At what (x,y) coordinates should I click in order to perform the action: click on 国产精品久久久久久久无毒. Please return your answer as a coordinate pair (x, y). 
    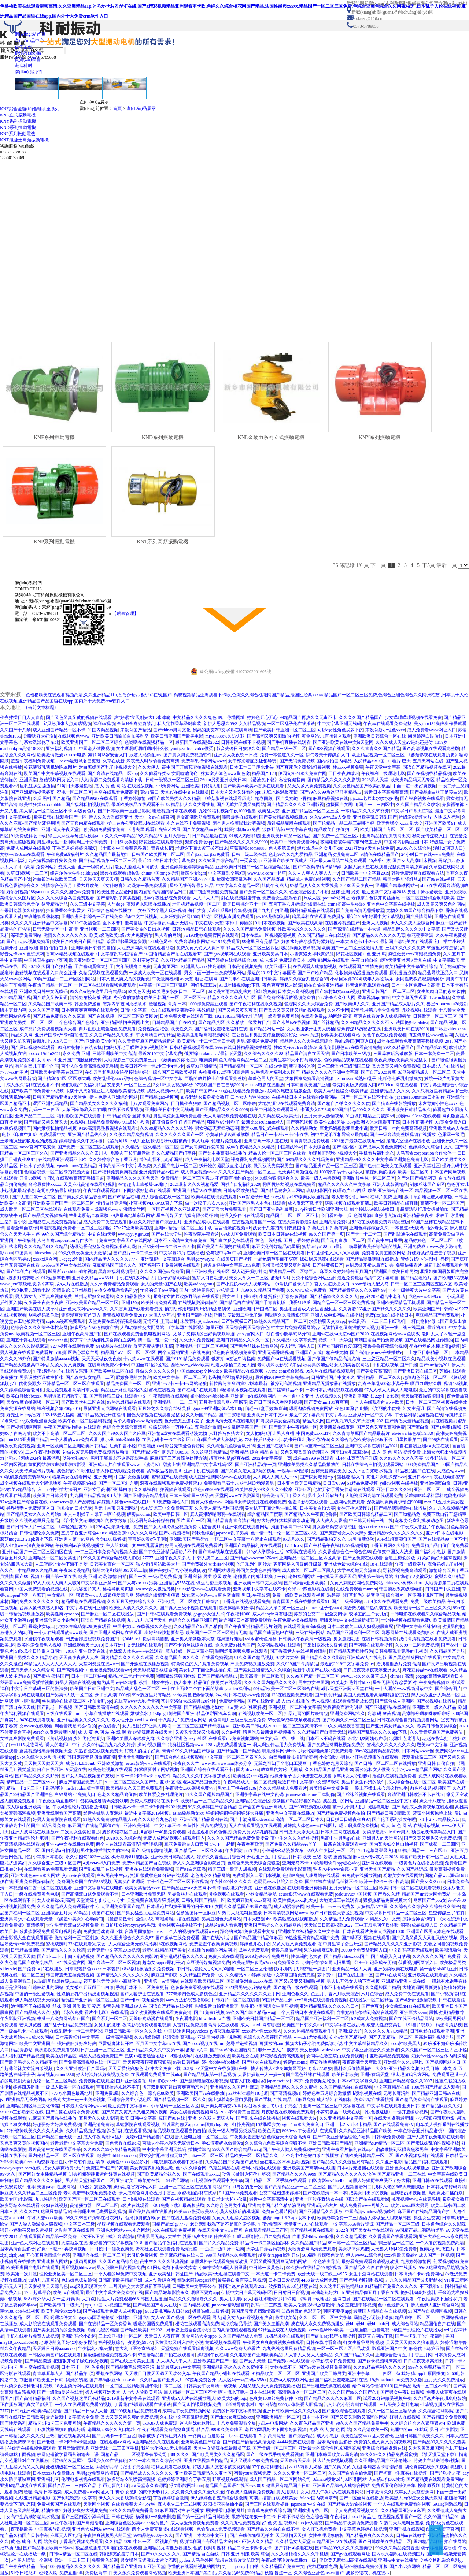
    Looking at the image, I should click on (378, 935).